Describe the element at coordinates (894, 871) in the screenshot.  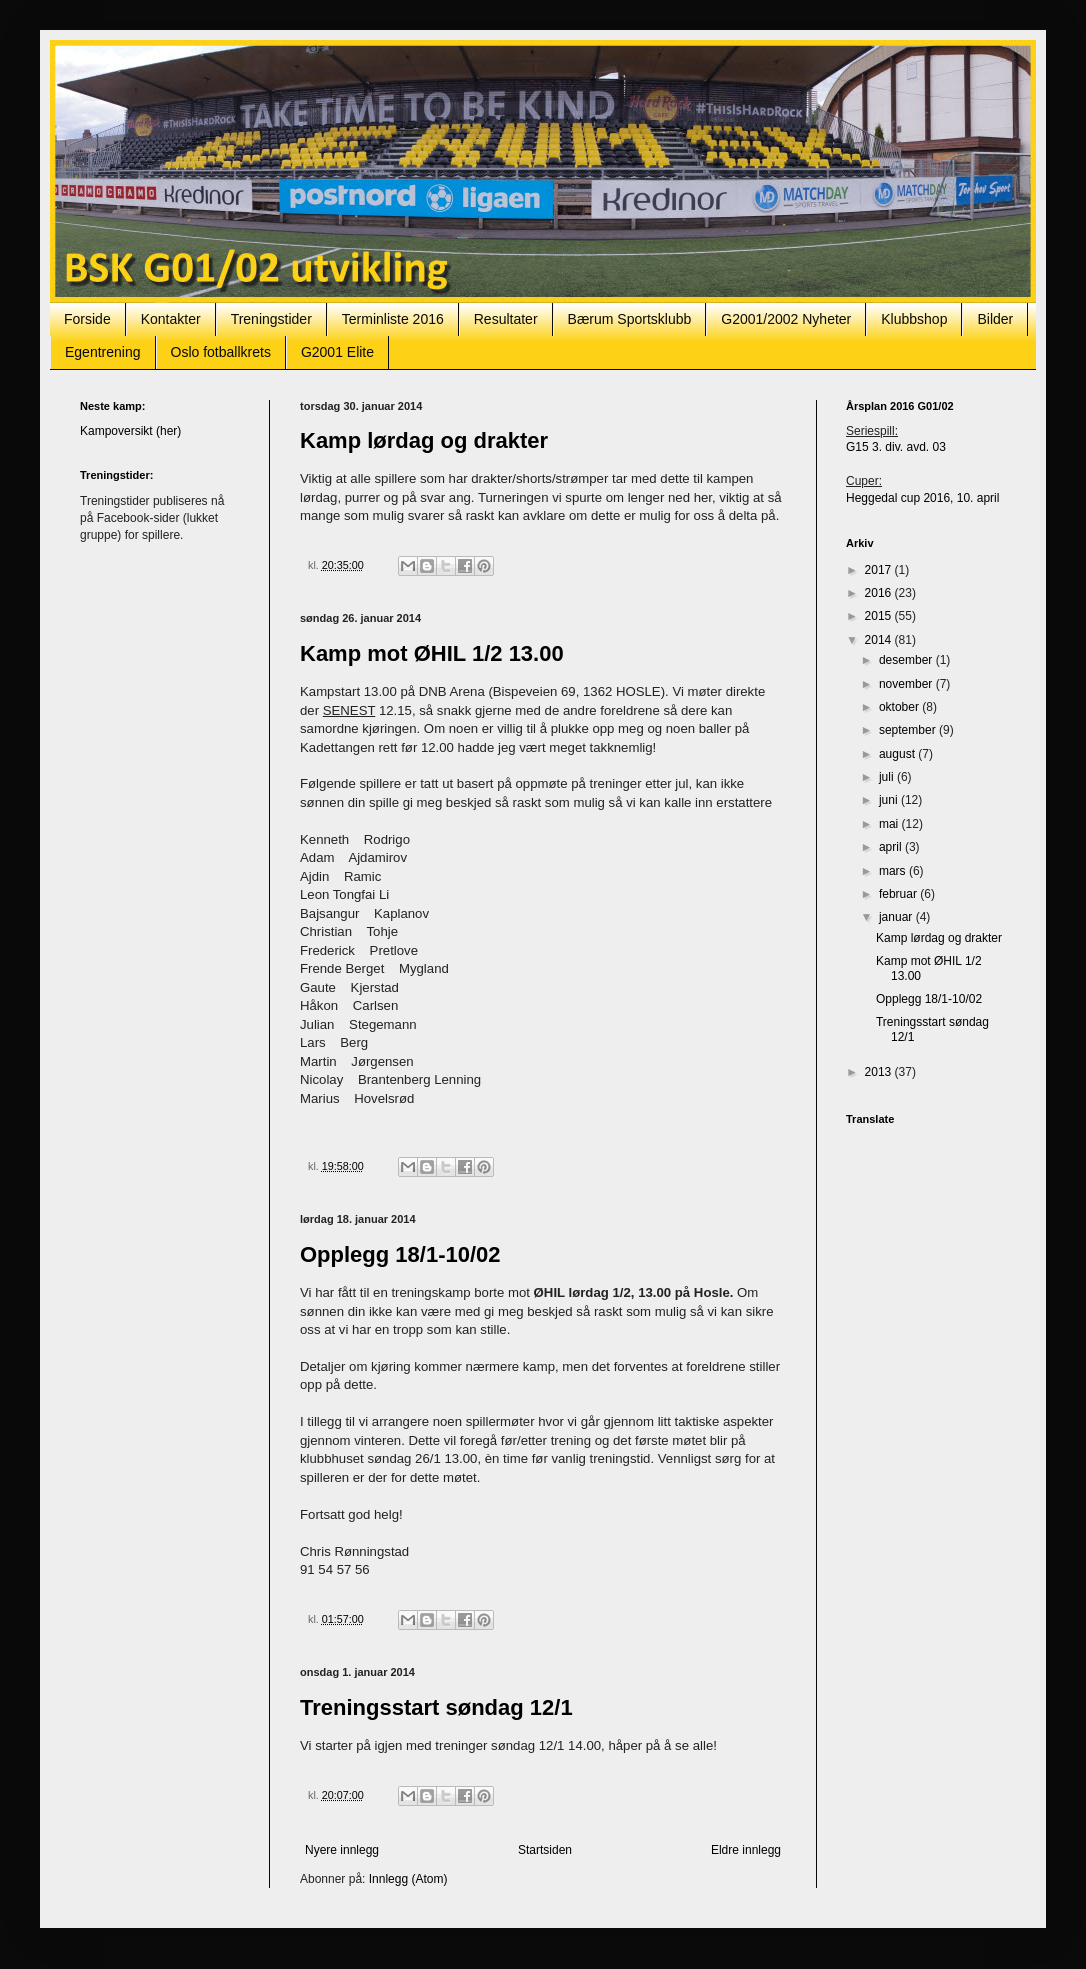
I see `mars` at that location.